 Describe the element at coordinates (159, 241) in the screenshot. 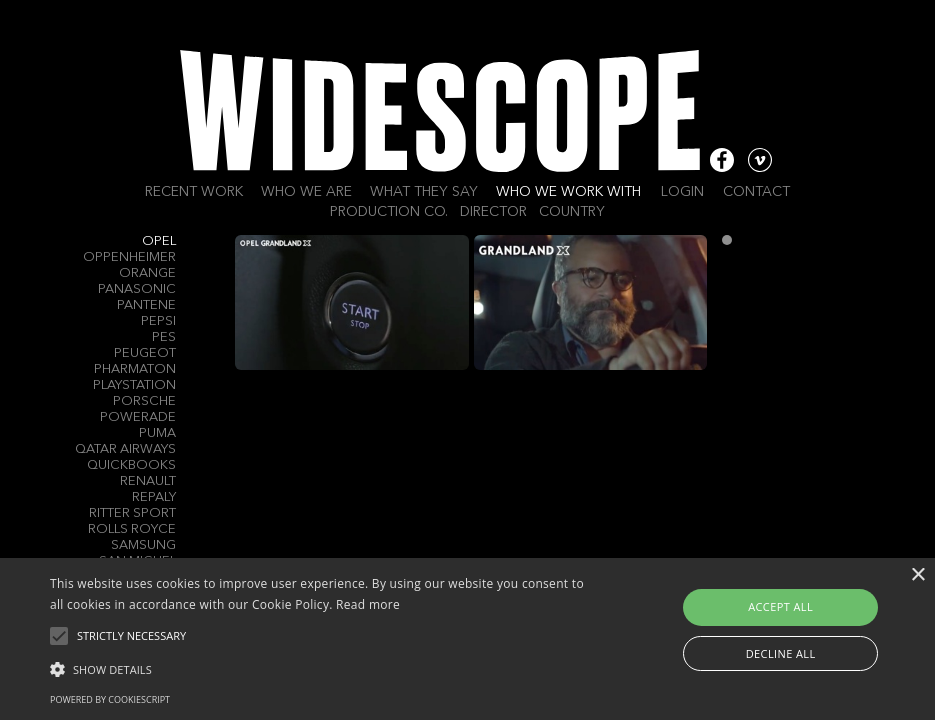

I see `Opel` at that location.